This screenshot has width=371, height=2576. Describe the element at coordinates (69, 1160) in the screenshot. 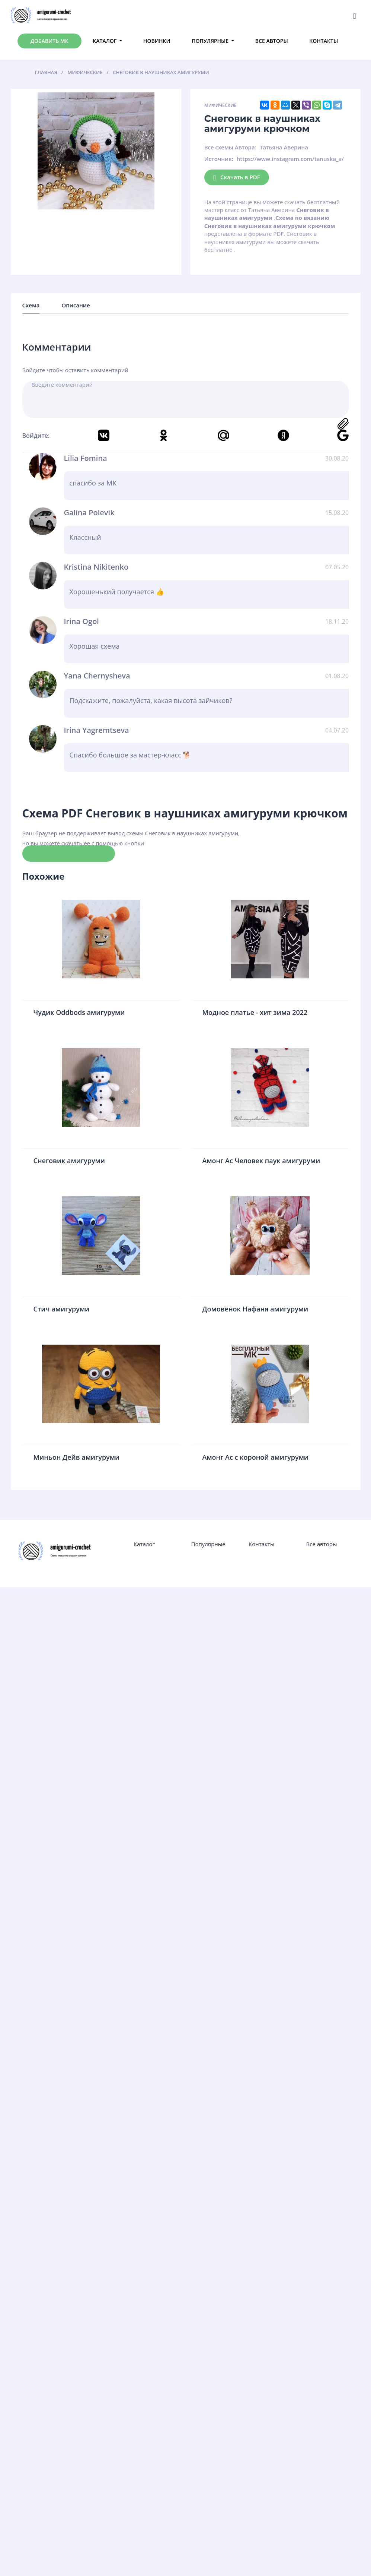

I see `Снеговик амигуруми` at that location.